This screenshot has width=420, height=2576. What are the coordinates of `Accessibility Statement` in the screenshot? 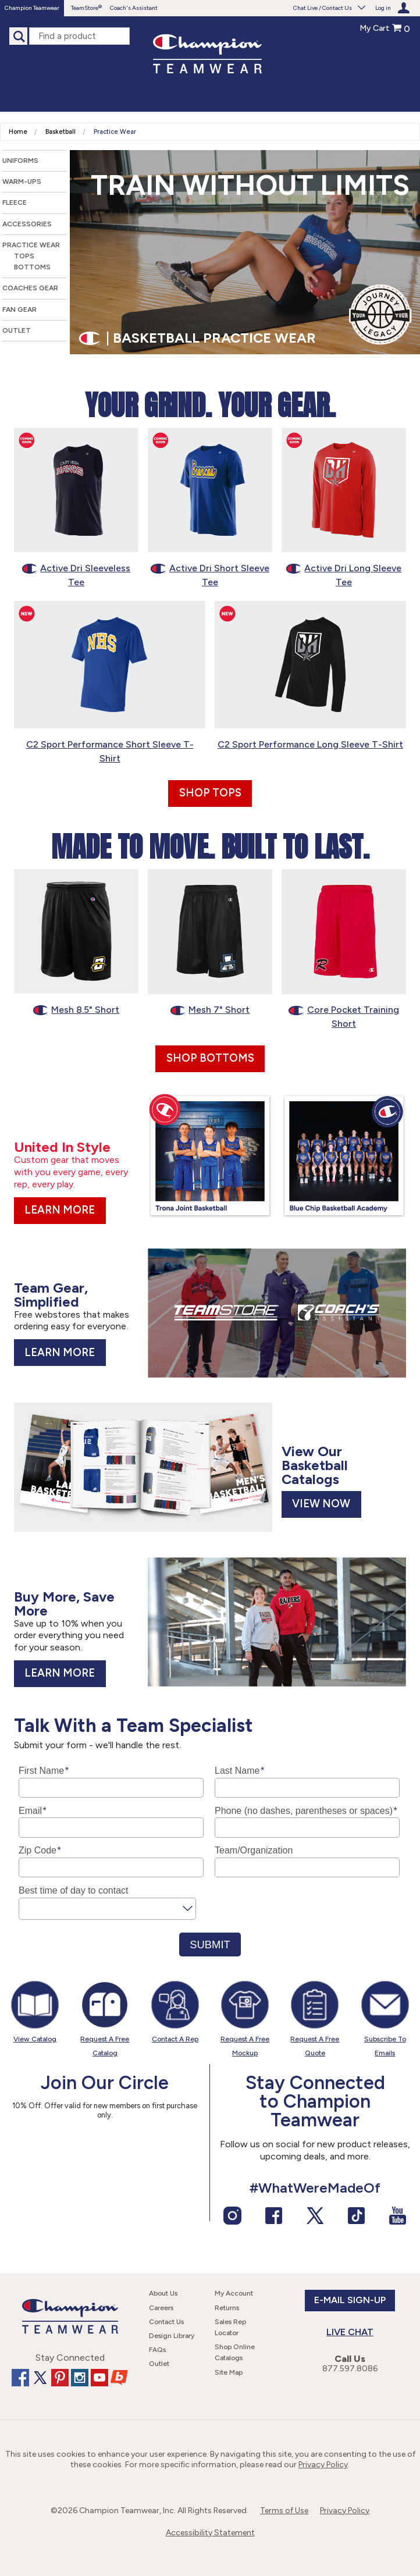 It's located at (210, 2533).